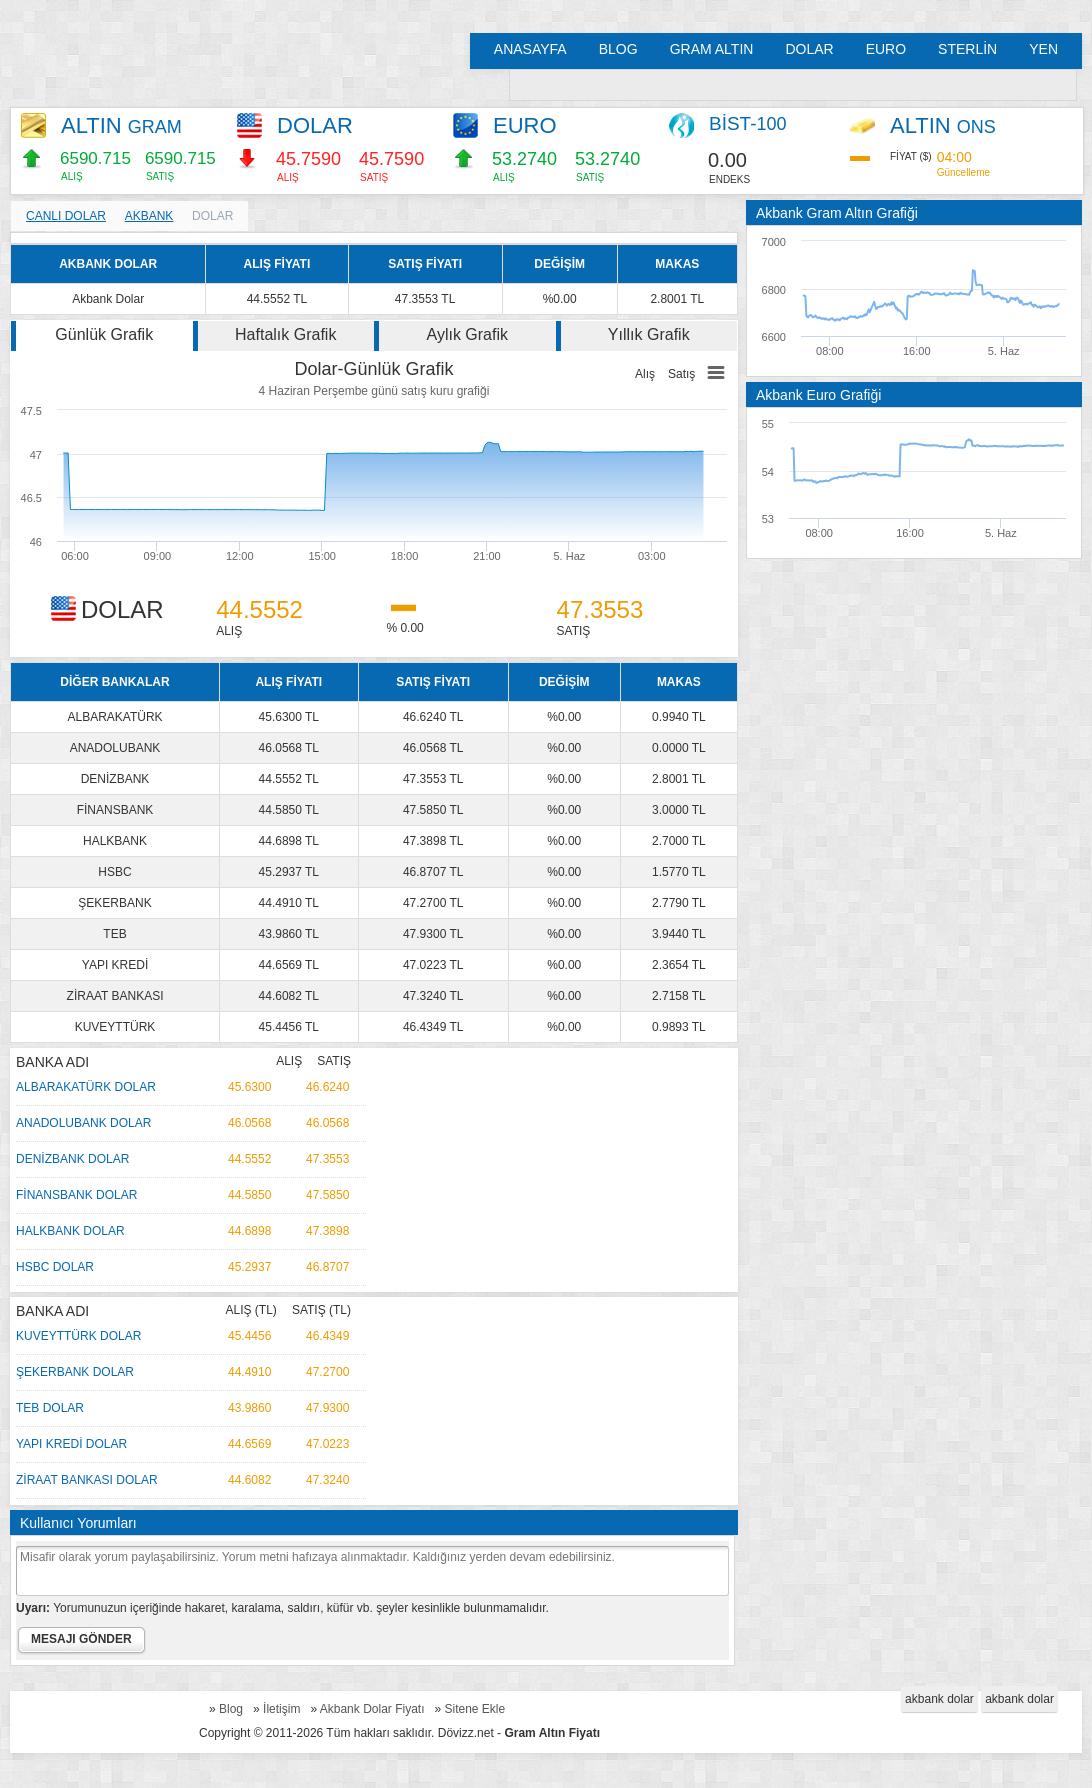 The width and height of the screenshot is (1092, 1788). I want to click on EURO, so click(886, 49).